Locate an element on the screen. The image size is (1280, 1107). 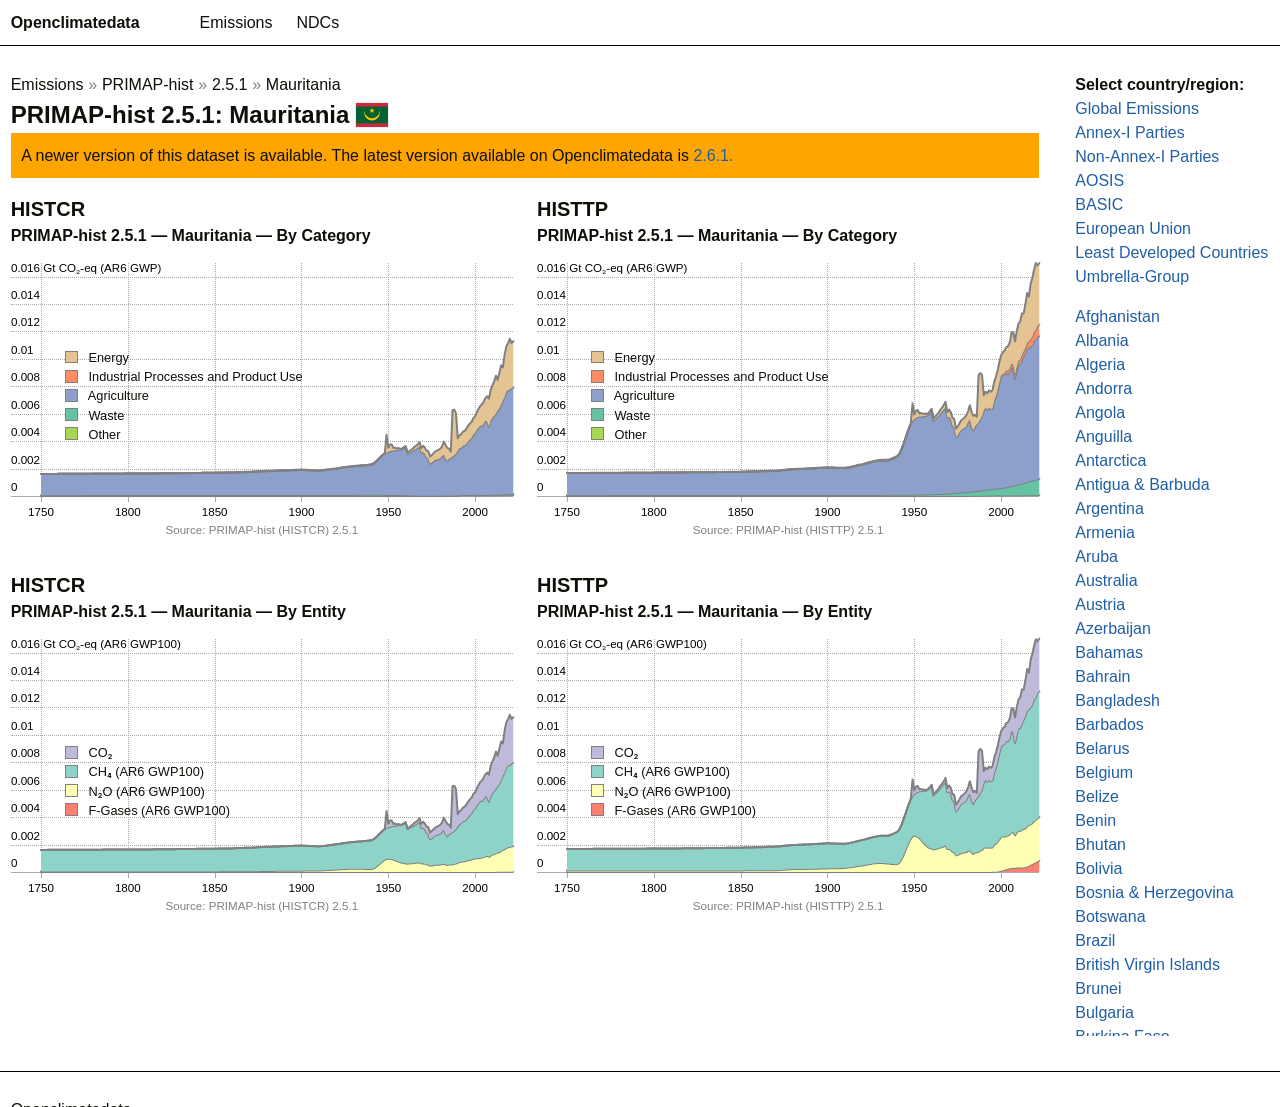
Belgium is located at coordinates (1104, 772).